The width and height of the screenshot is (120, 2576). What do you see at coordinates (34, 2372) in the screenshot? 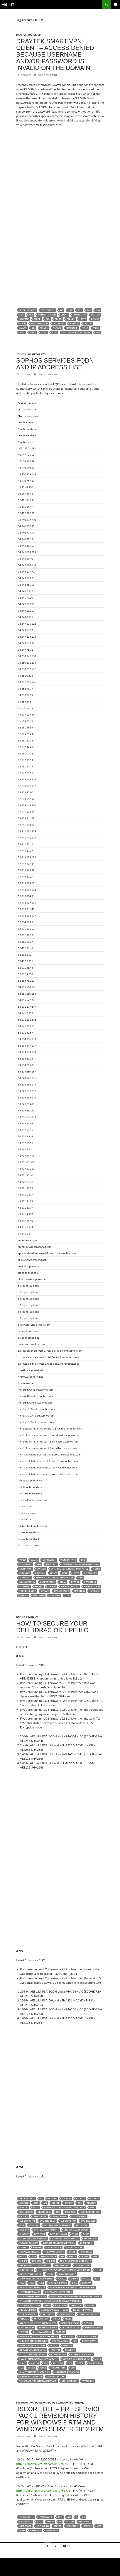
I see `unauthenticated attacker` at bounding box center [34, 2372].